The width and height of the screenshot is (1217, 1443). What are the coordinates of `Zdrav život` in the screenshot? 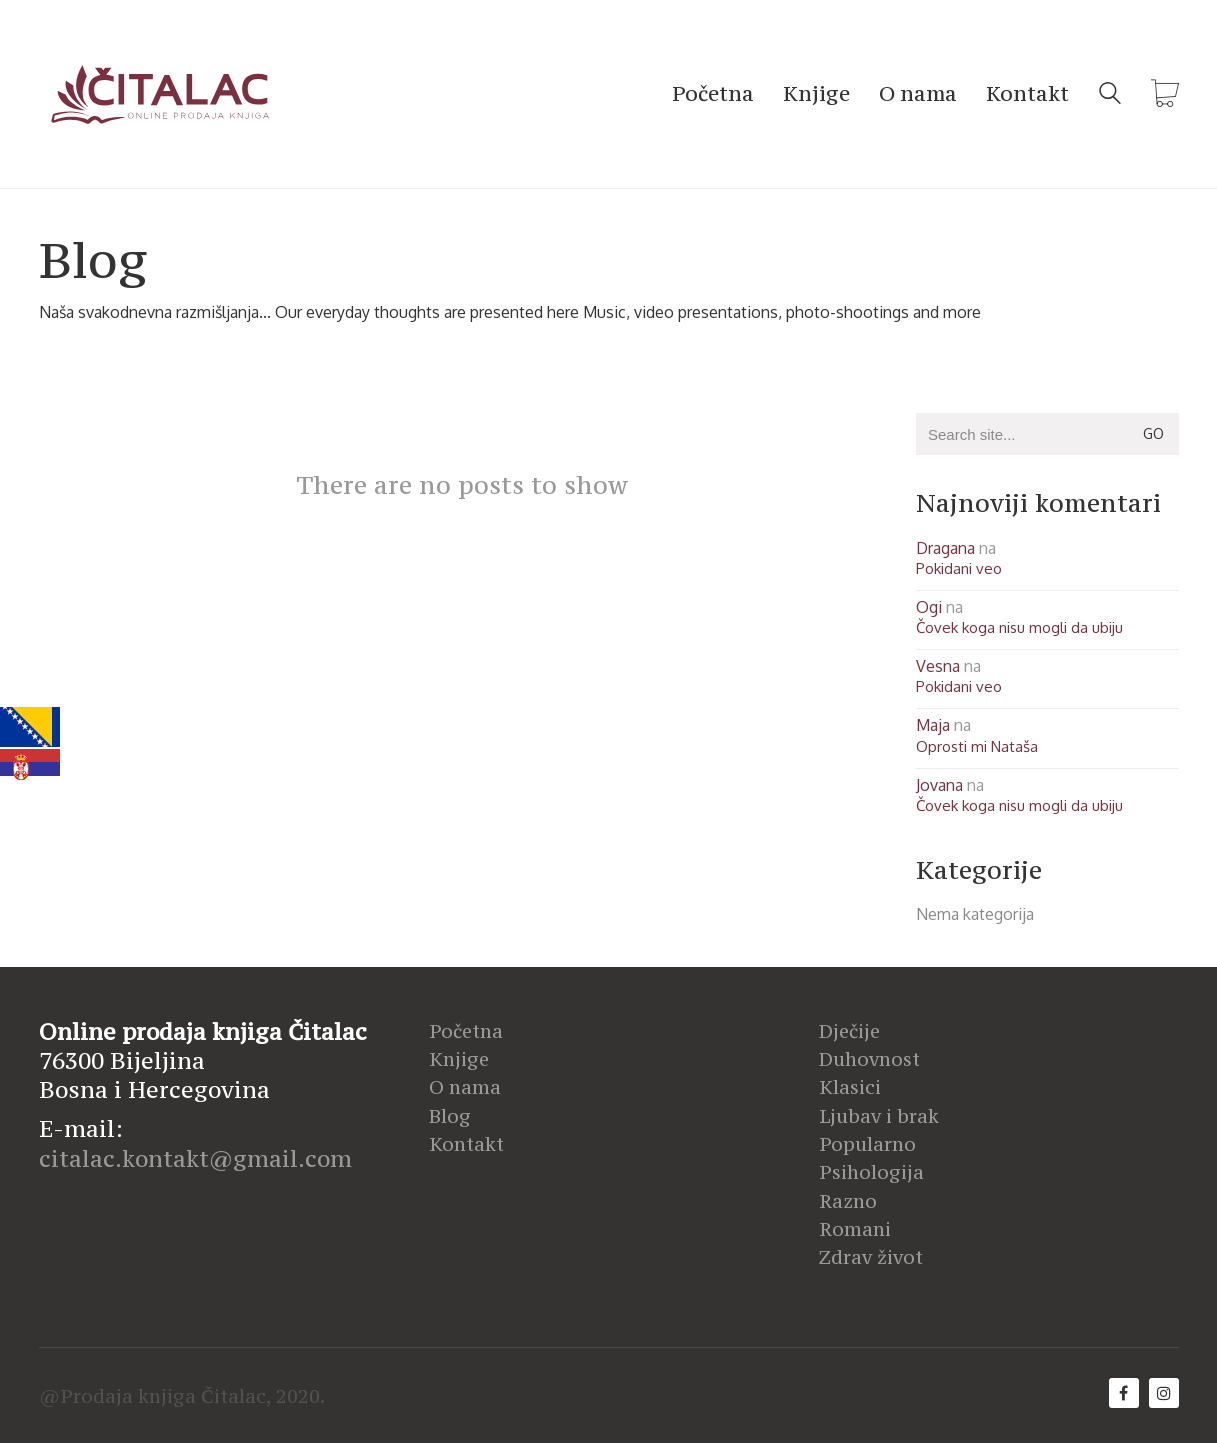 It's located at (871, 1257).